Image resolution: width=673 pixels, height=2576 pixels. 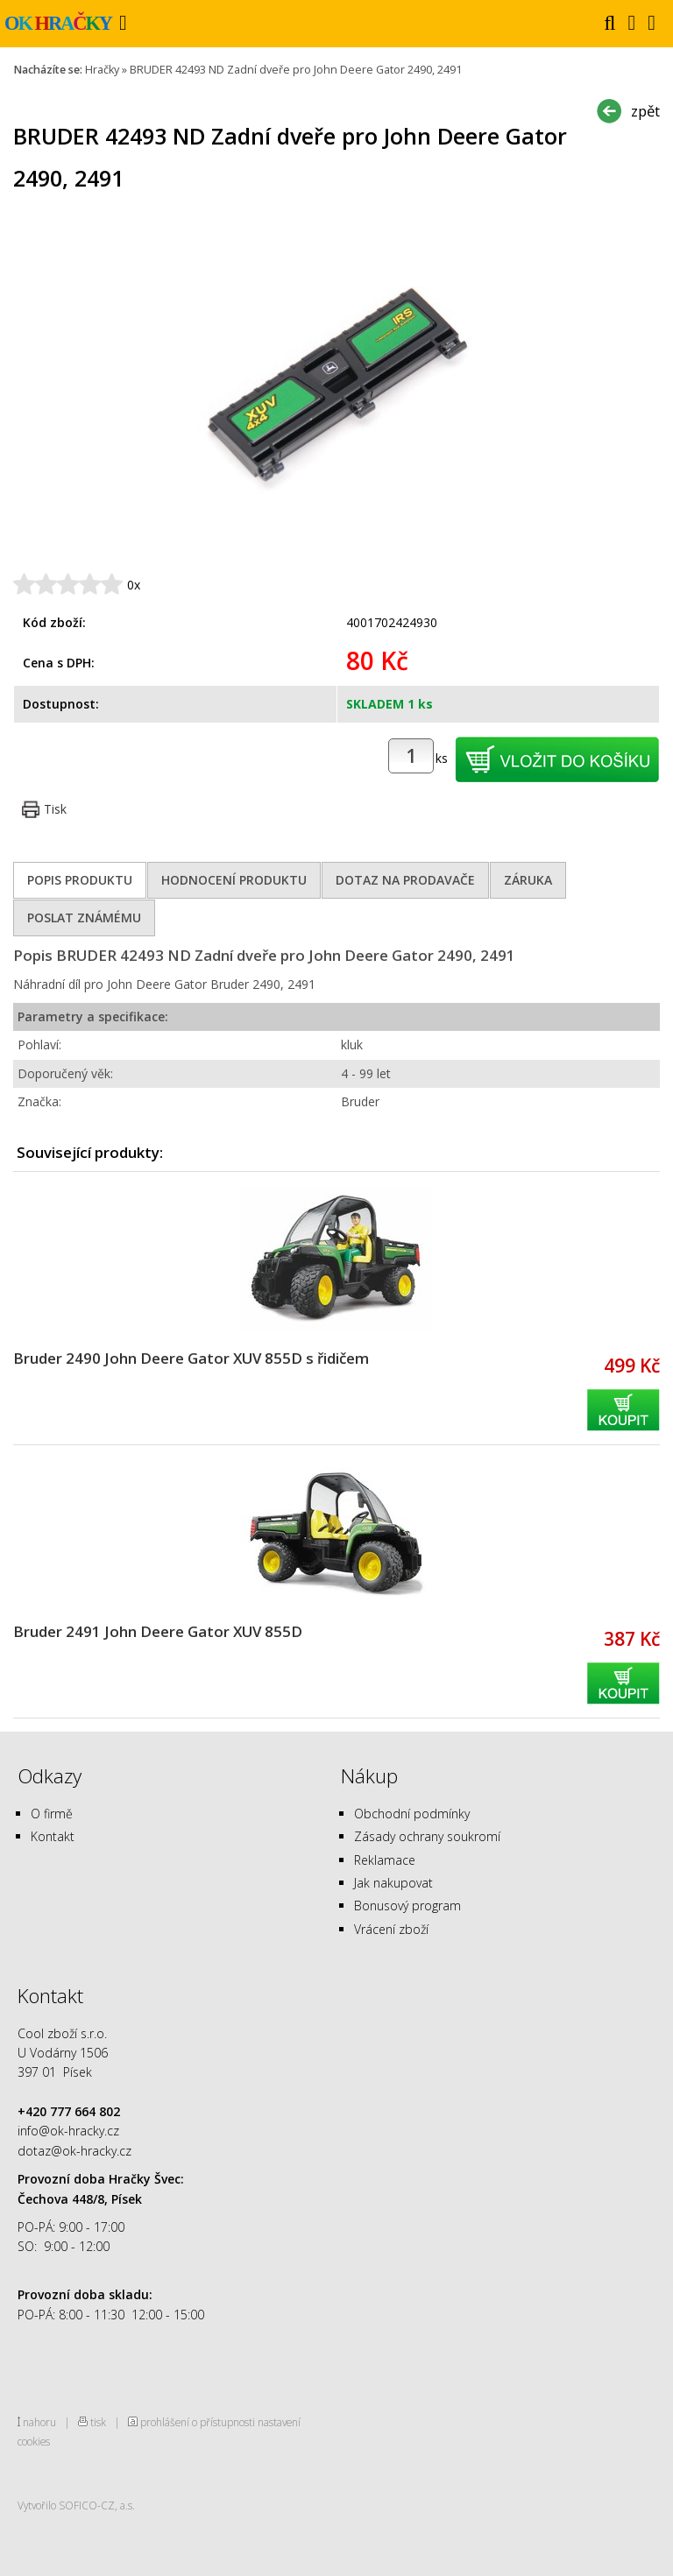 What do you see at coordinates (55, 809) in the screenshot?
I see `Tisk` at bounding box center [55, 809].